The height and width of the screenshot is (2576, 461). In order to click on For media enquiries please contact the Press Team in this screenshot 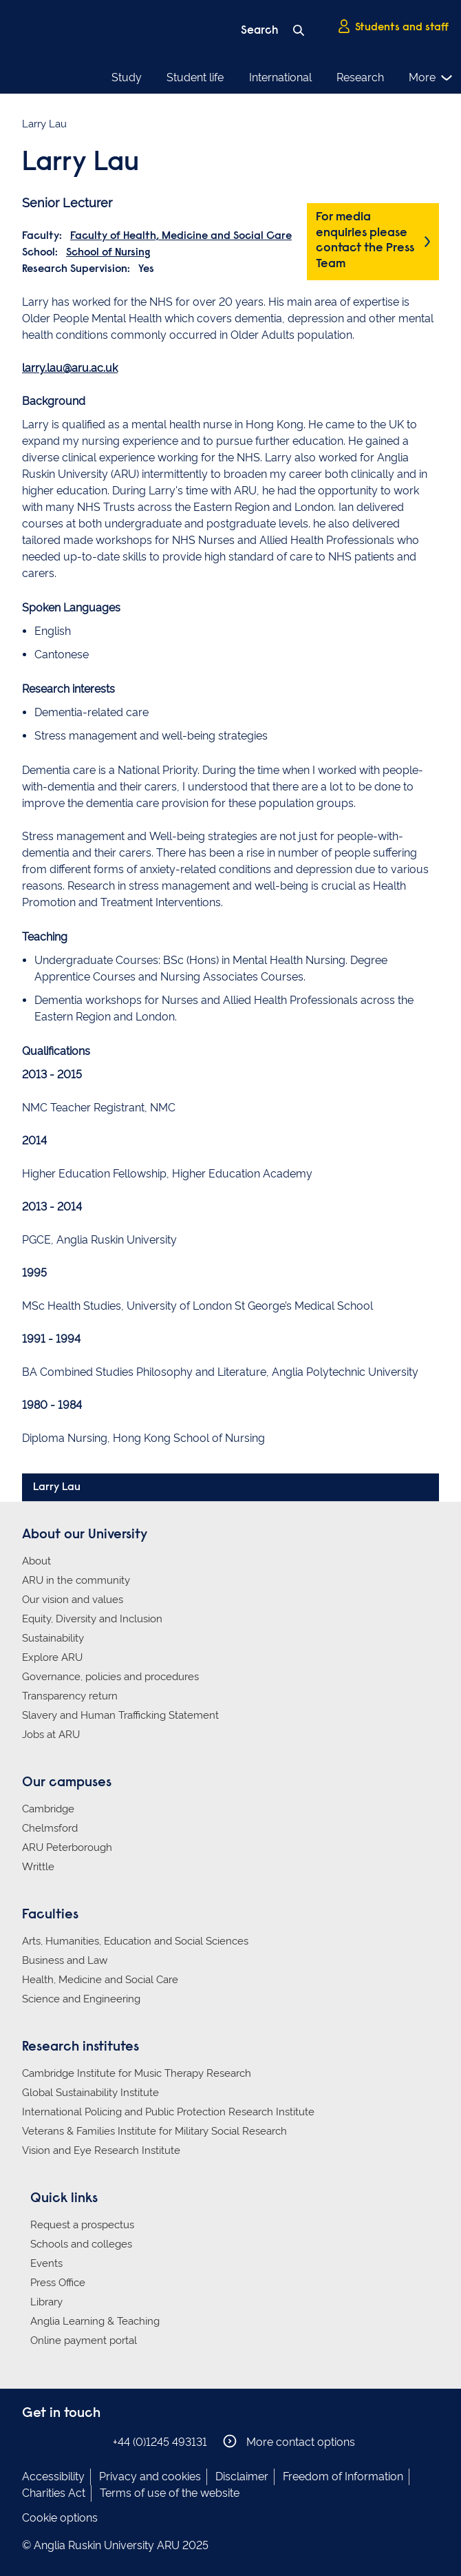, I will do `click(365, 241)`.